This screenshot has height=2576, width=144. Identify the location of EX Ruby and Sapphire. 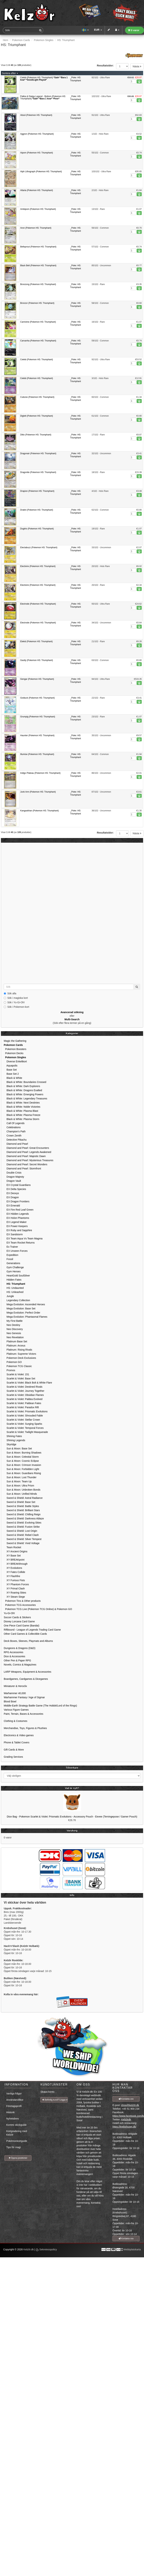
(18, 1230).